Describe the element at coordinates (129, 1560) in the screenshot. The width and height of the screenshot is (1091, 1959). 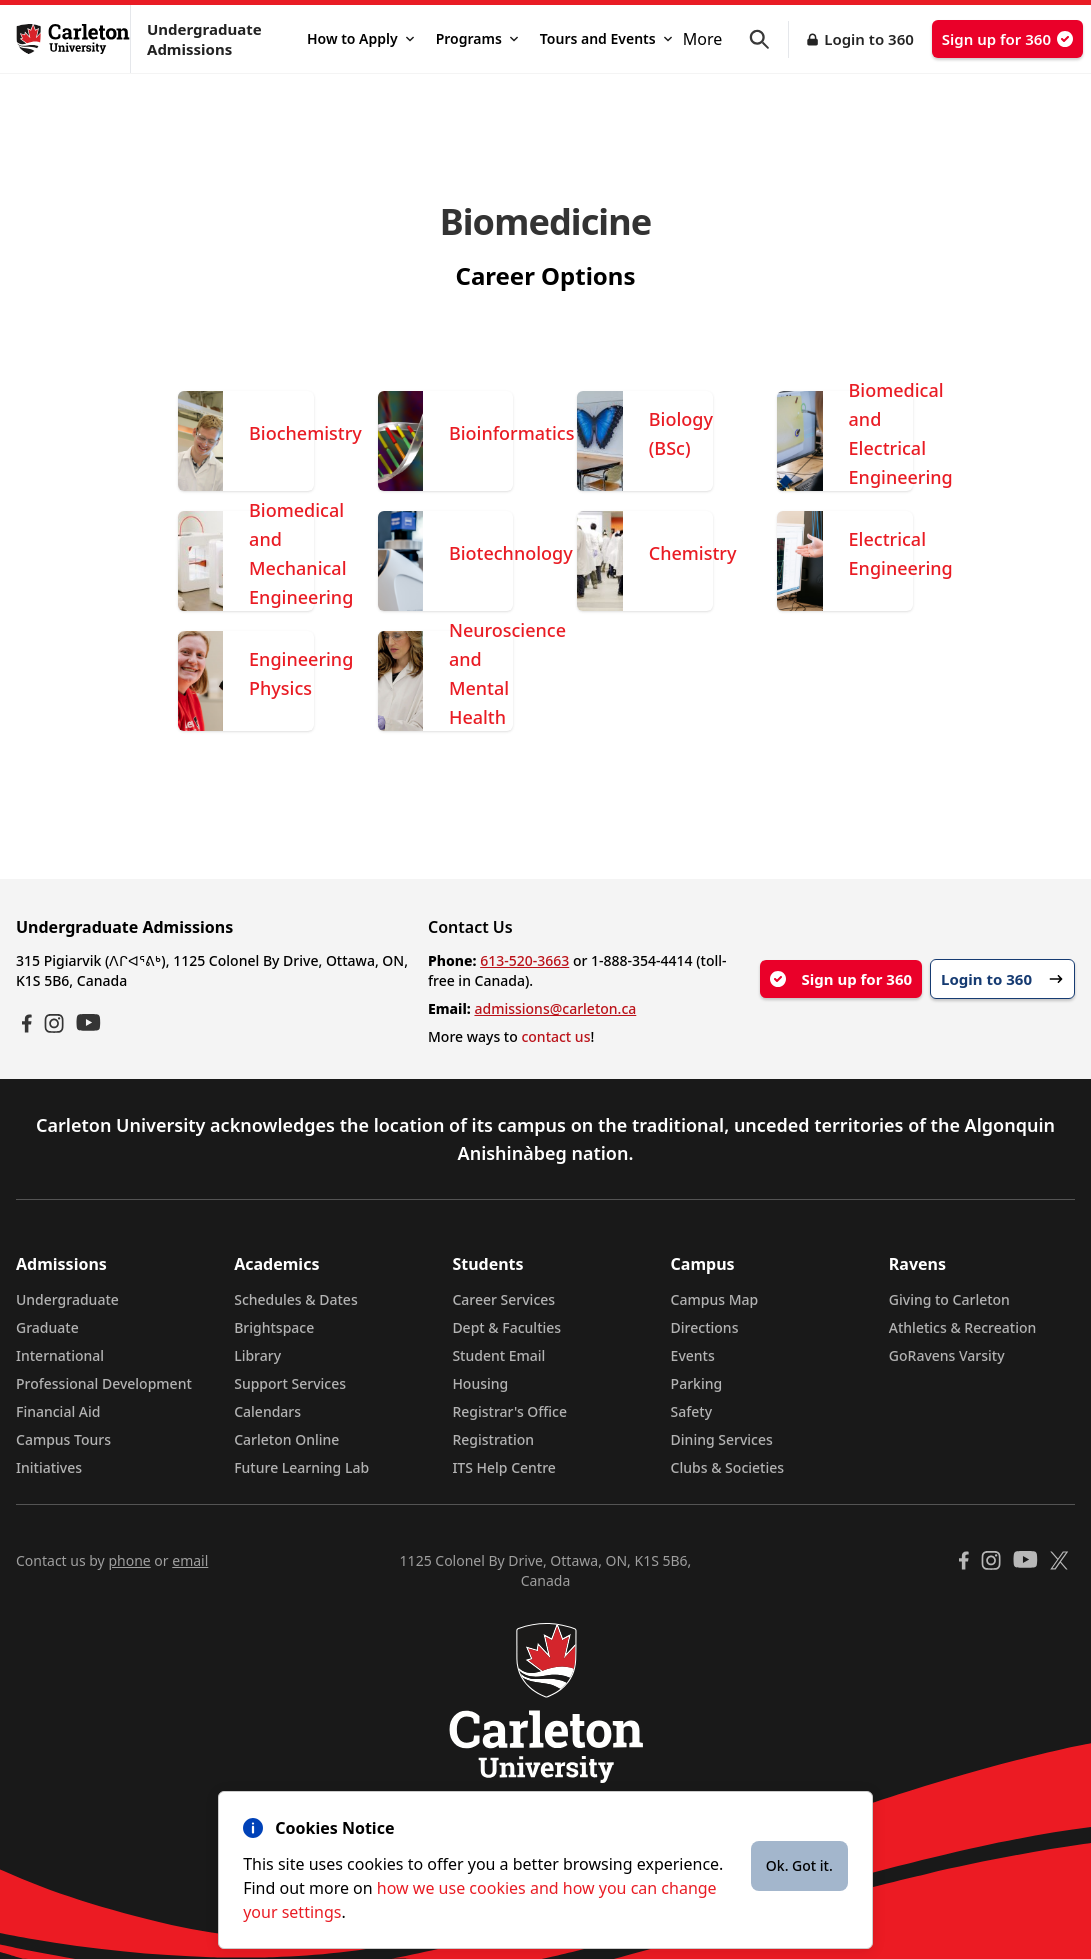
I see `phone` at that location.